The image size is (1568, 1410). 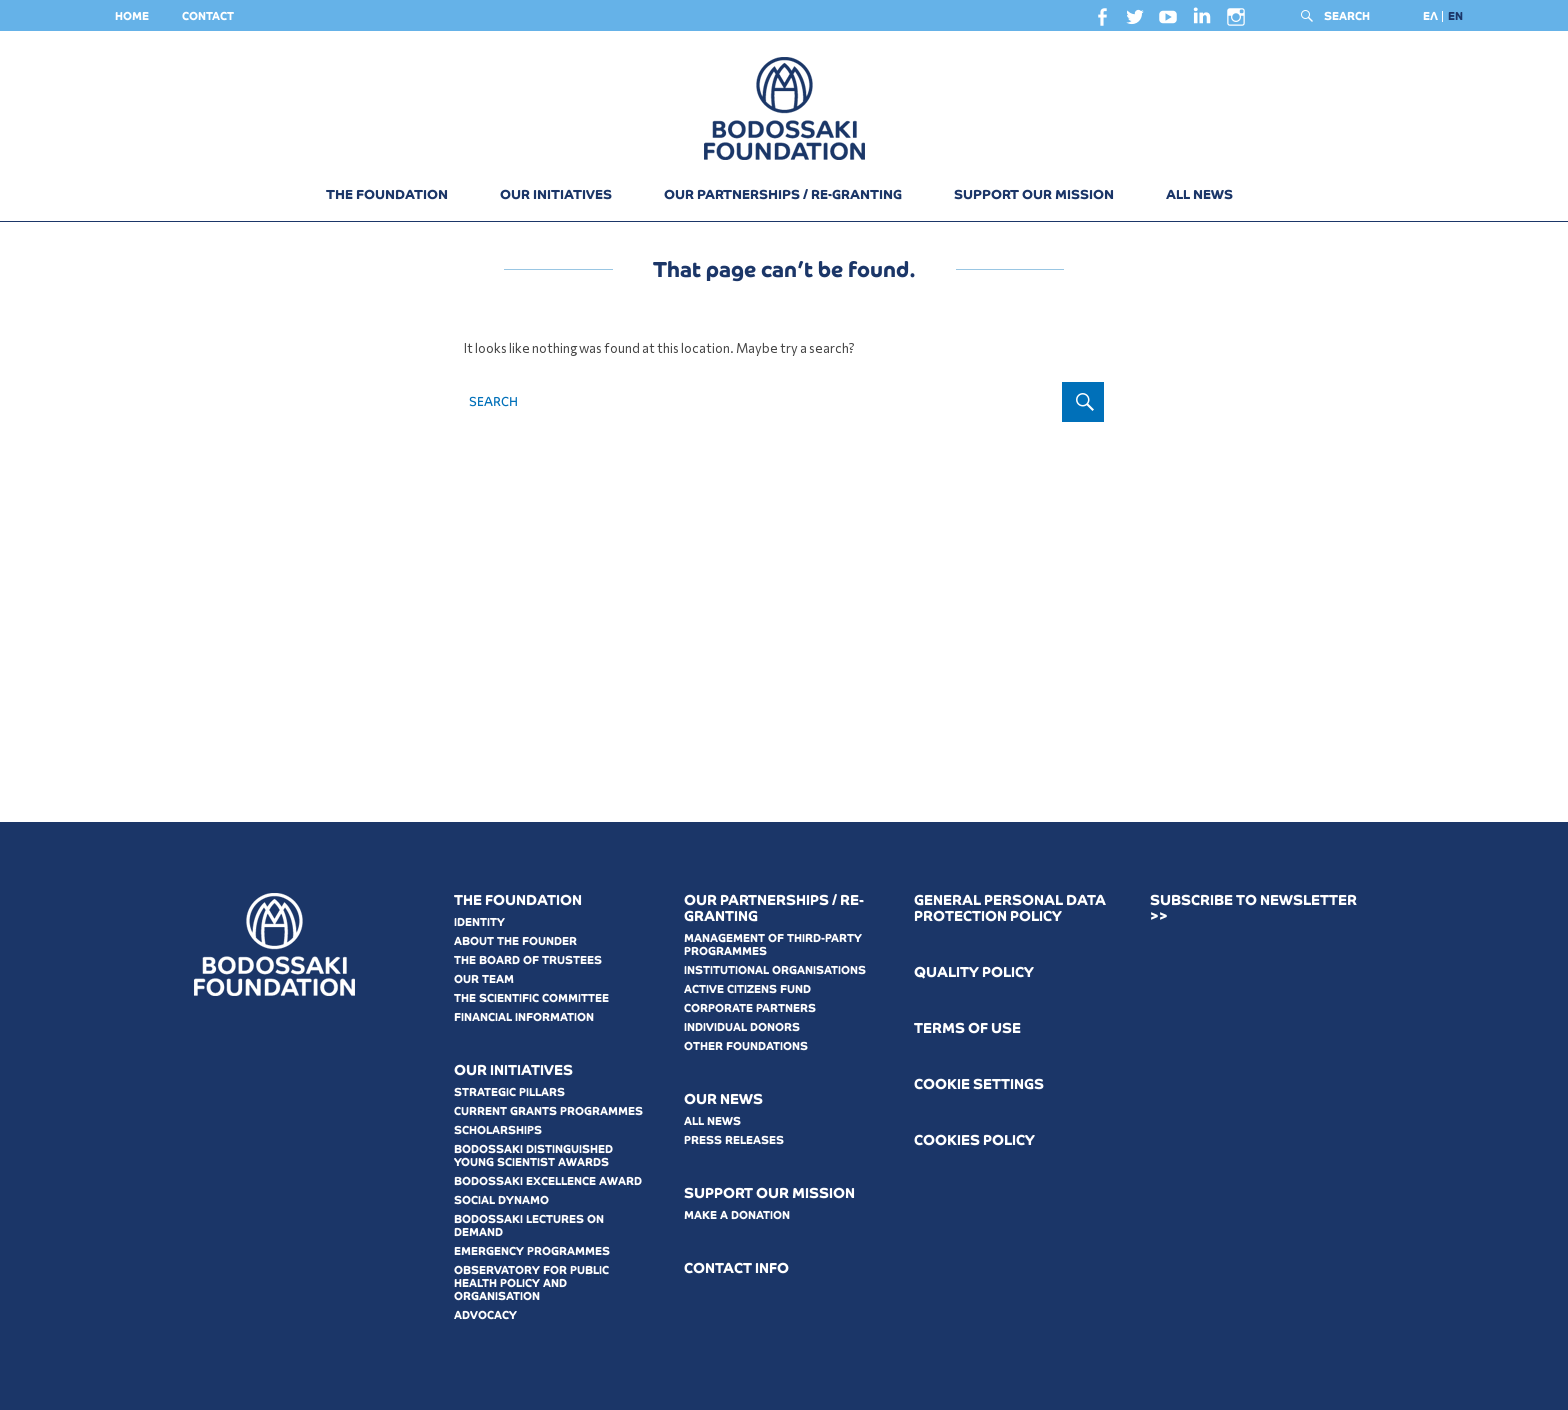 I want to click on facebook, so click(x=1102, y=22).